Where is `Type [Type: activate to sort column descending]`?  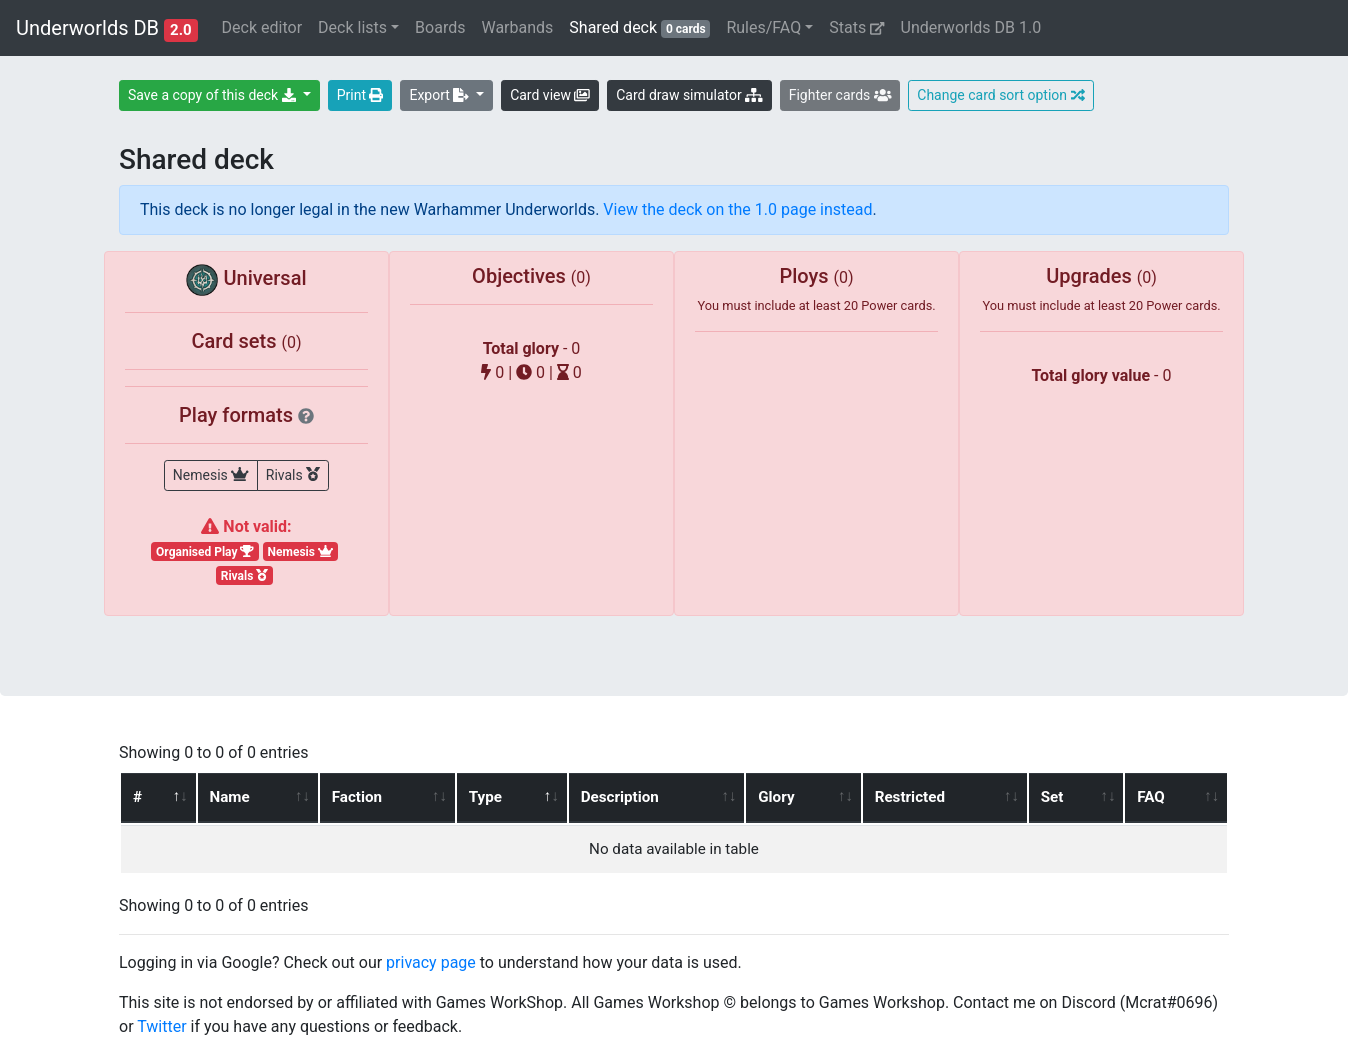 Type [Type: activate to sort column descending] is located at coordinates (484, 797).